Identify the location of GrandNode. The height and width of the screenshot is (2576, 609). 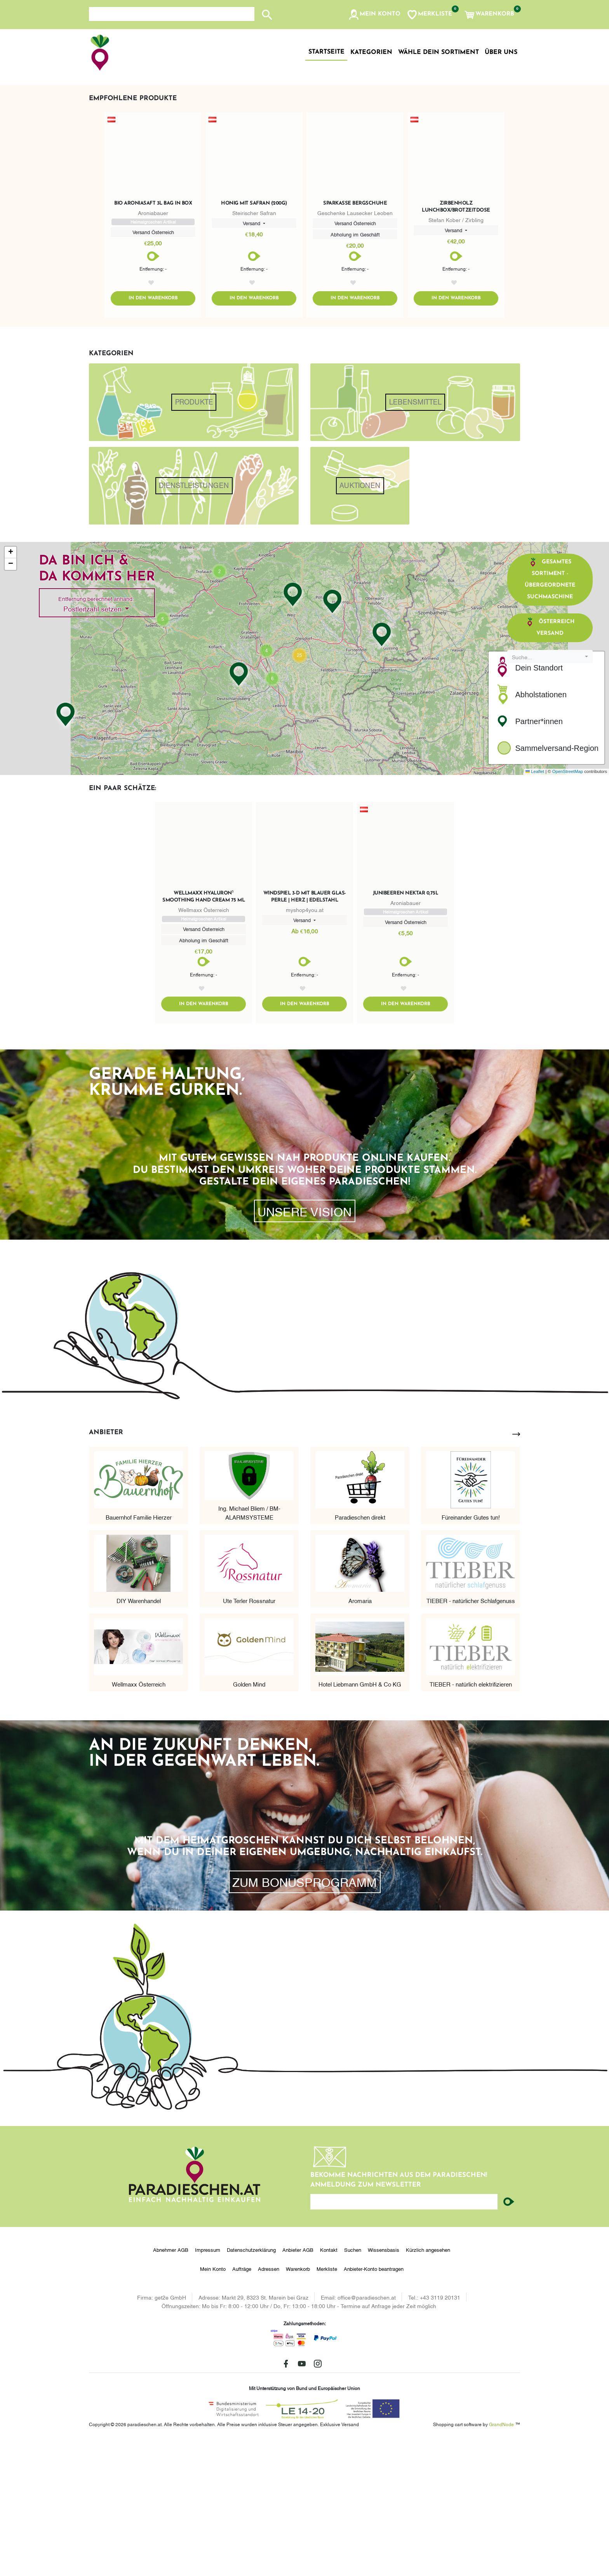
(501, 2559).